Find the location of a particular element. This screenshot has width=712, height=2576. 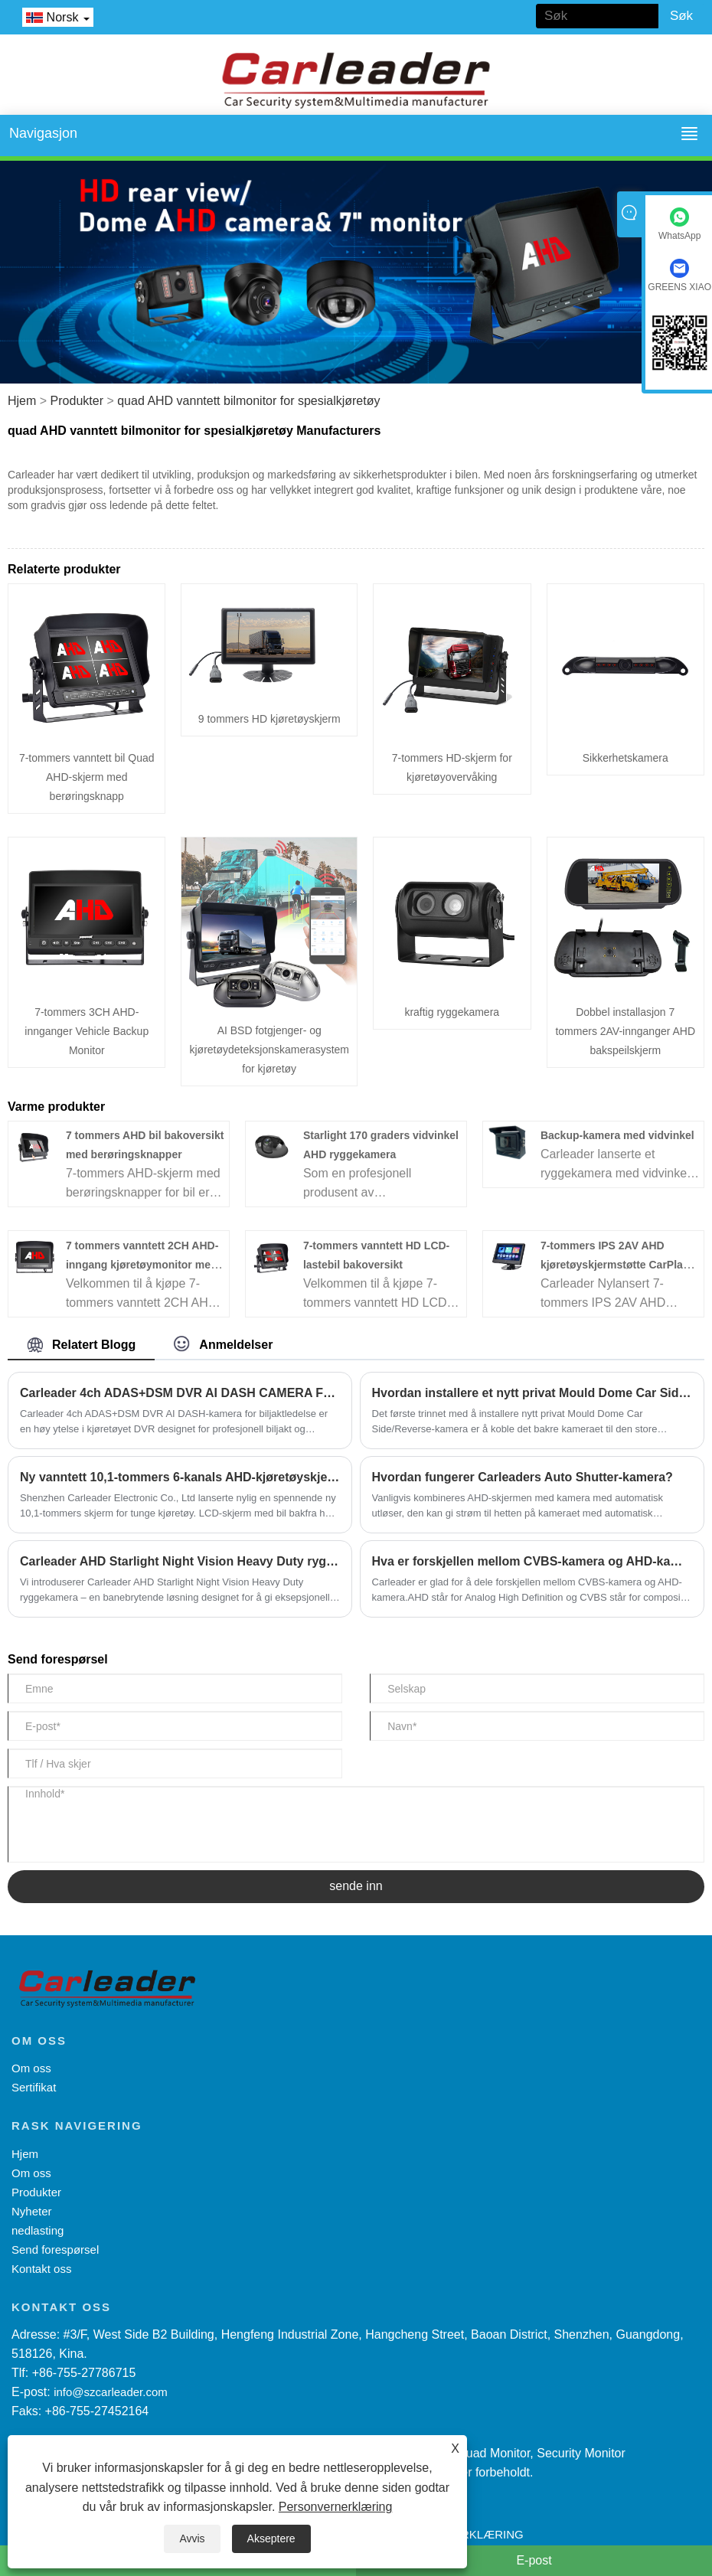

Produkter is located at coordinates (77, 400).